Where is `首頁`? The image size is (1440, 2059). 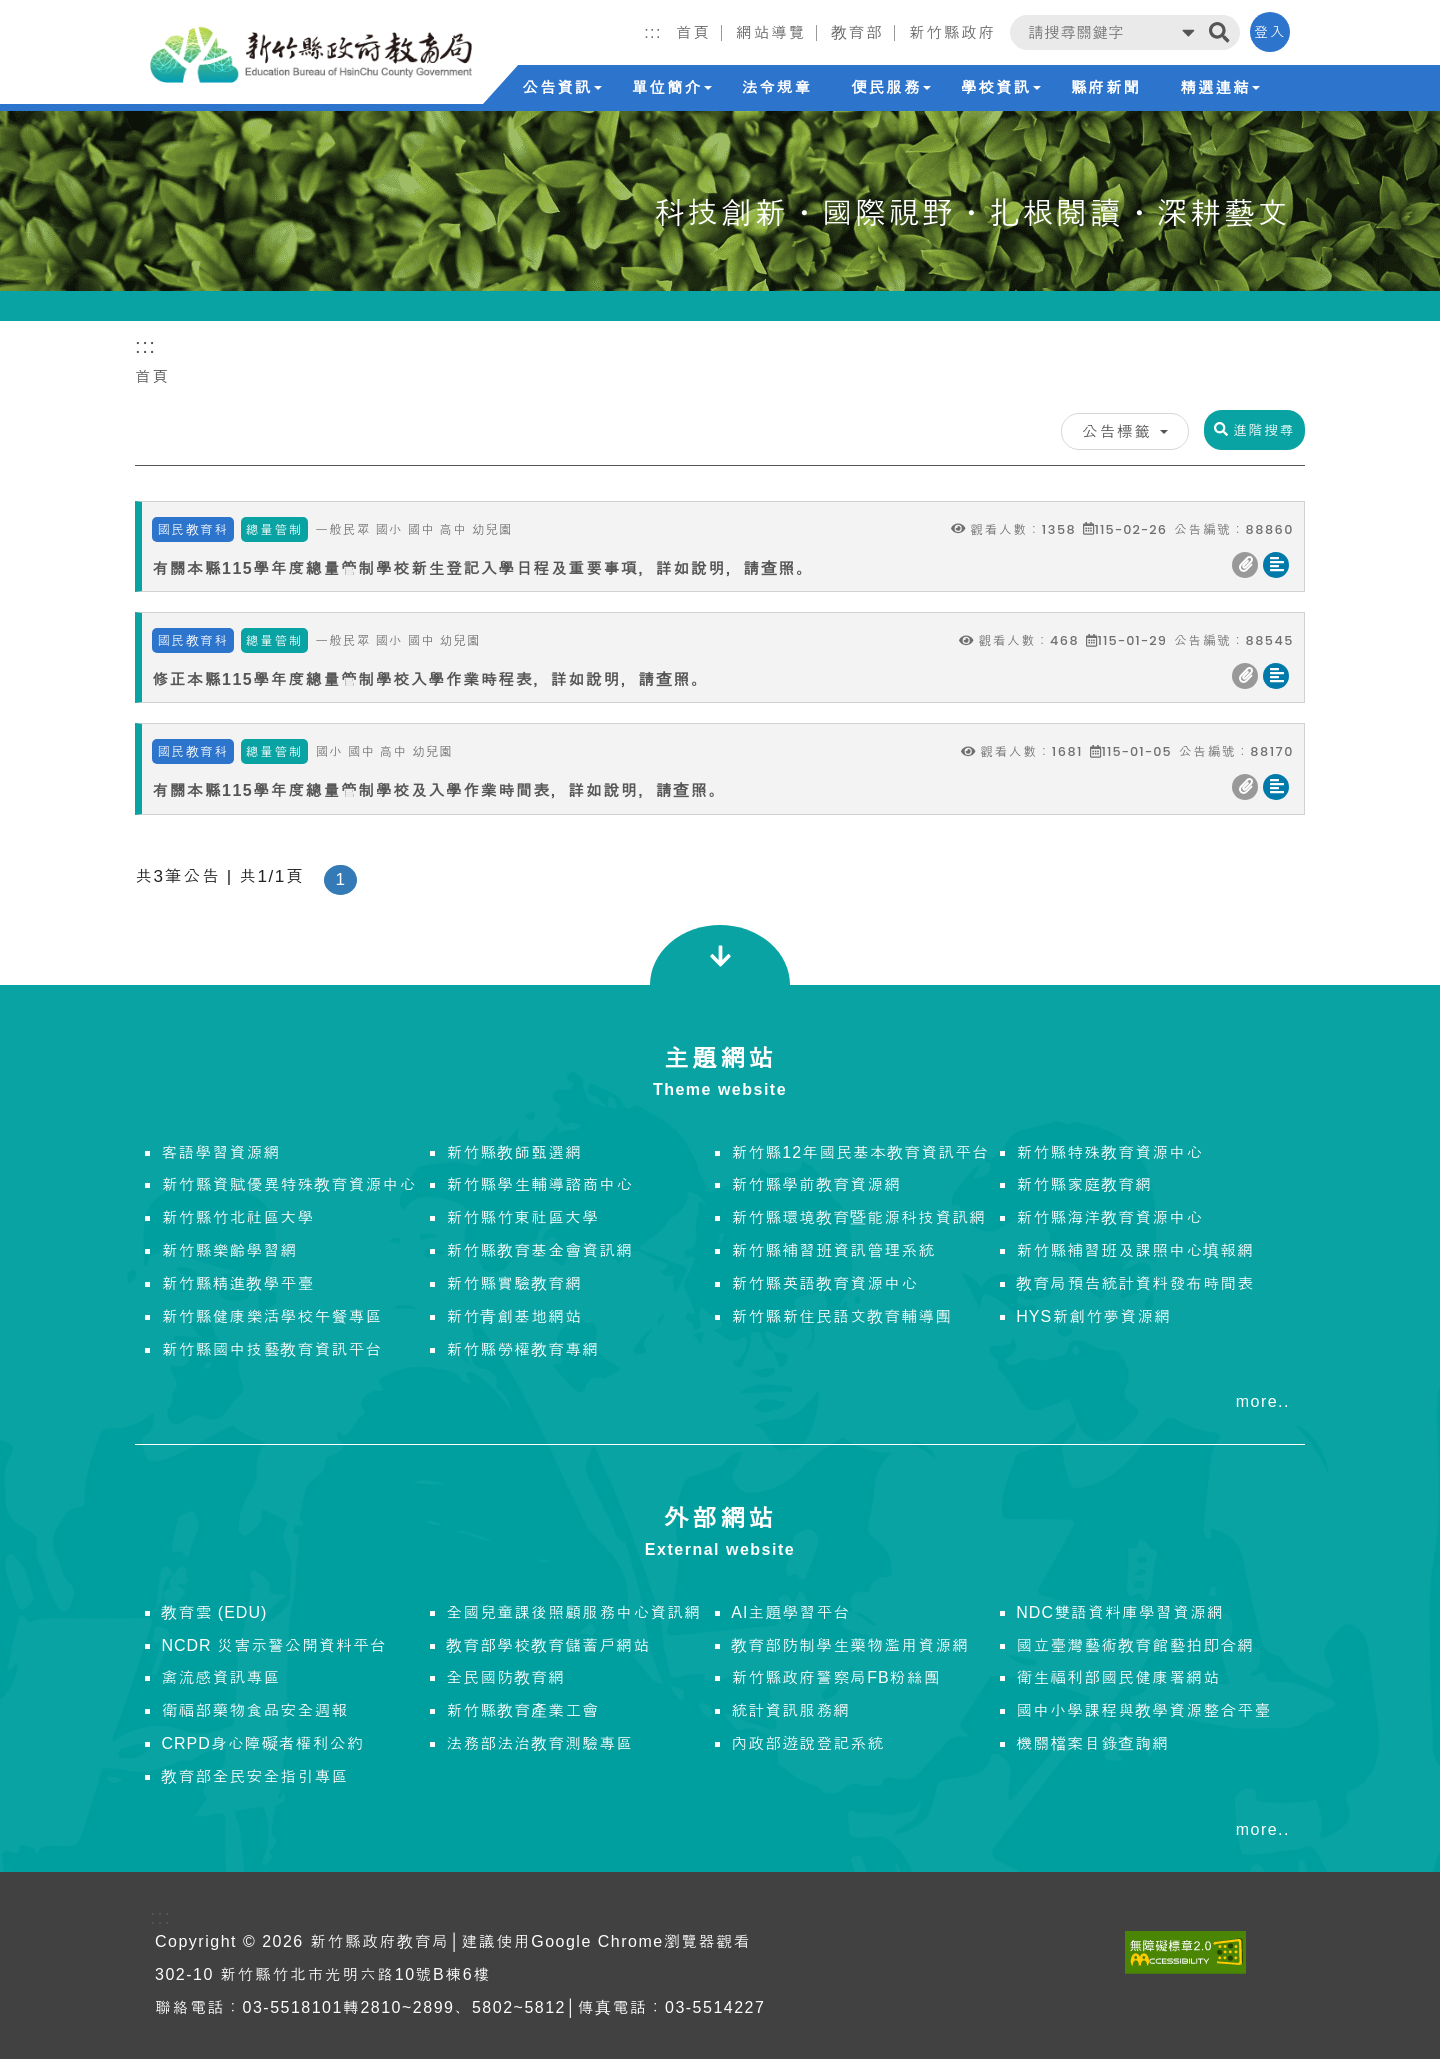
首頁 is located at coordinates (152, 376).